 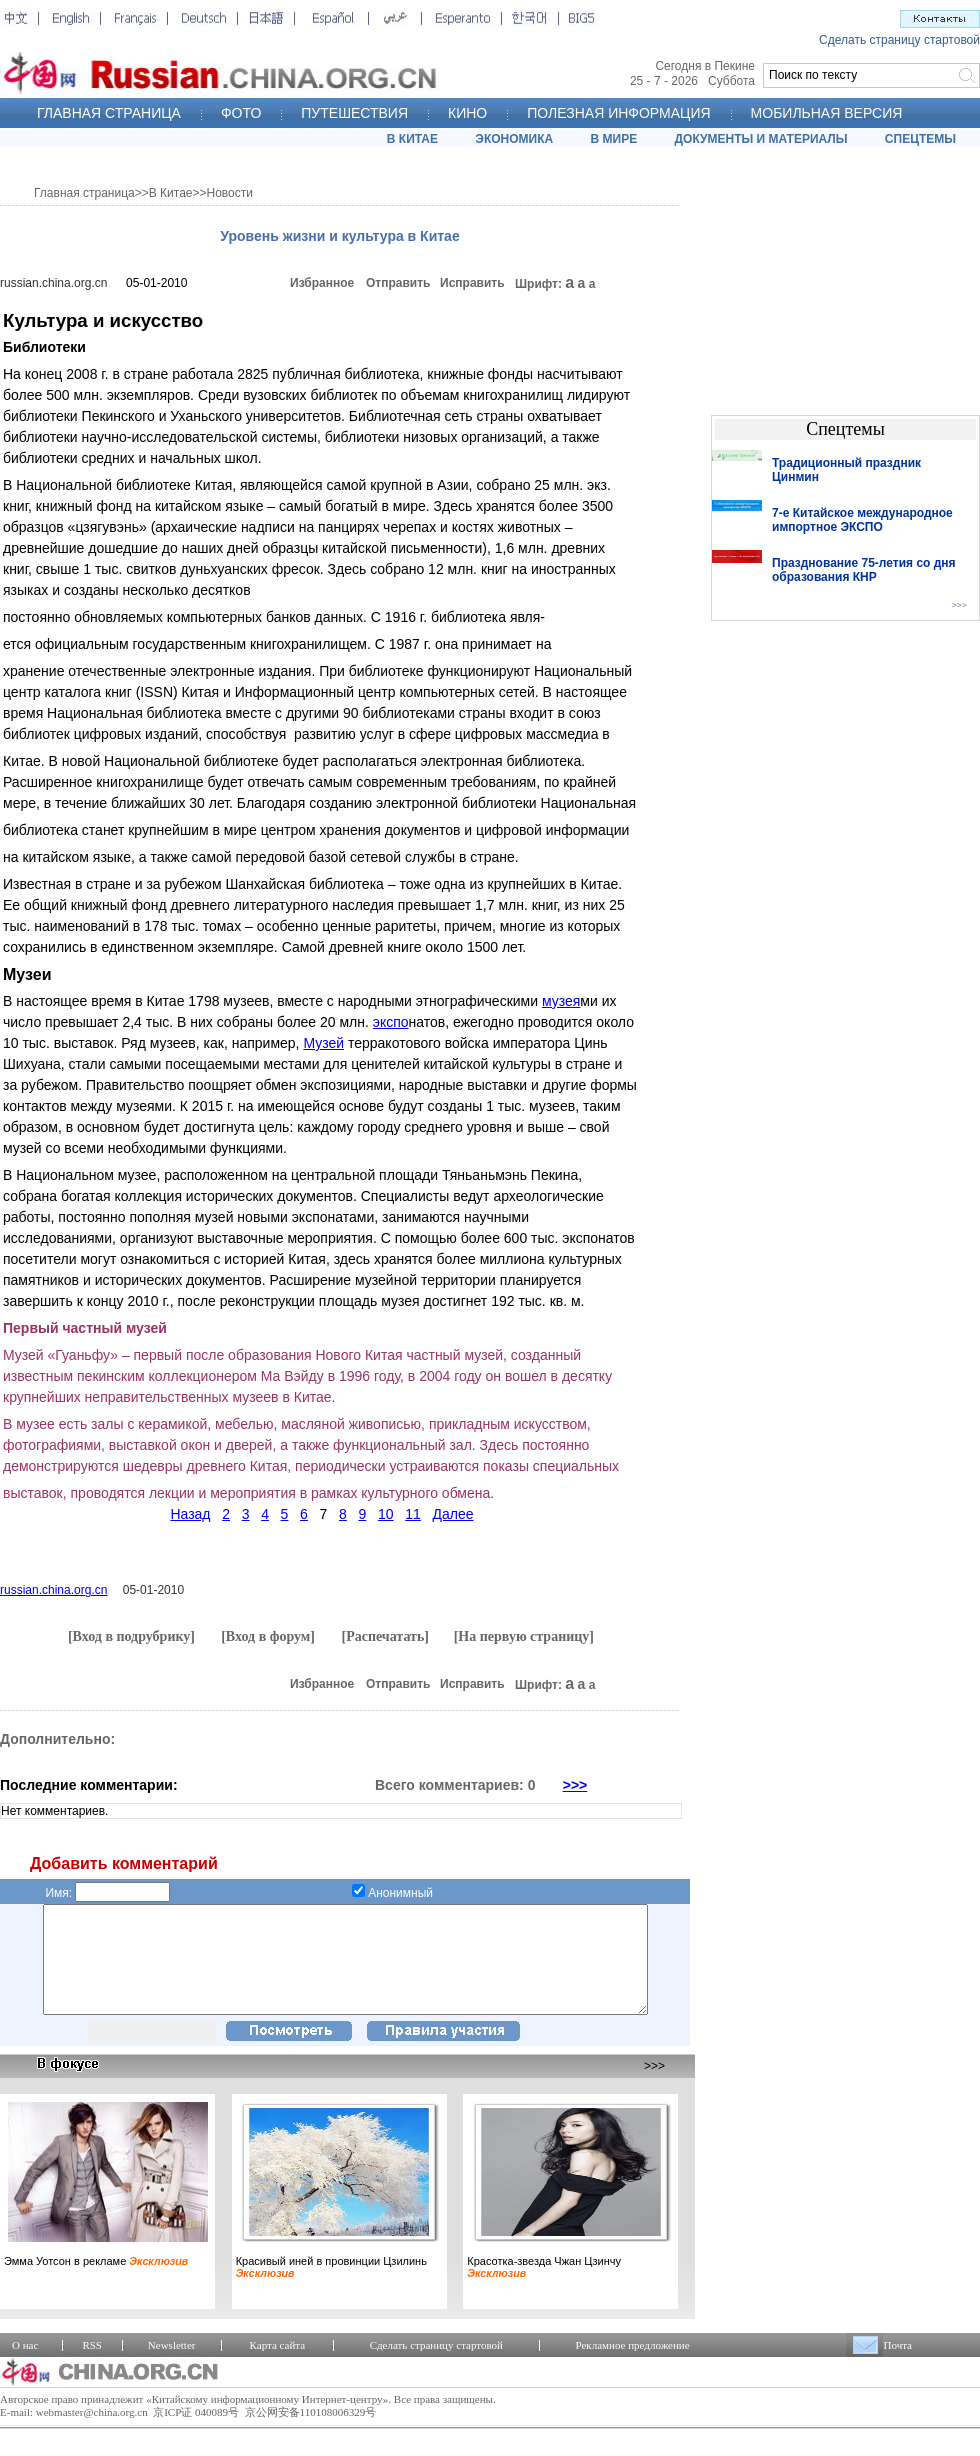 What do you see at coordinates (413, 1514) in the screenshot?
I see `11` at bounding box center [413, 1514].